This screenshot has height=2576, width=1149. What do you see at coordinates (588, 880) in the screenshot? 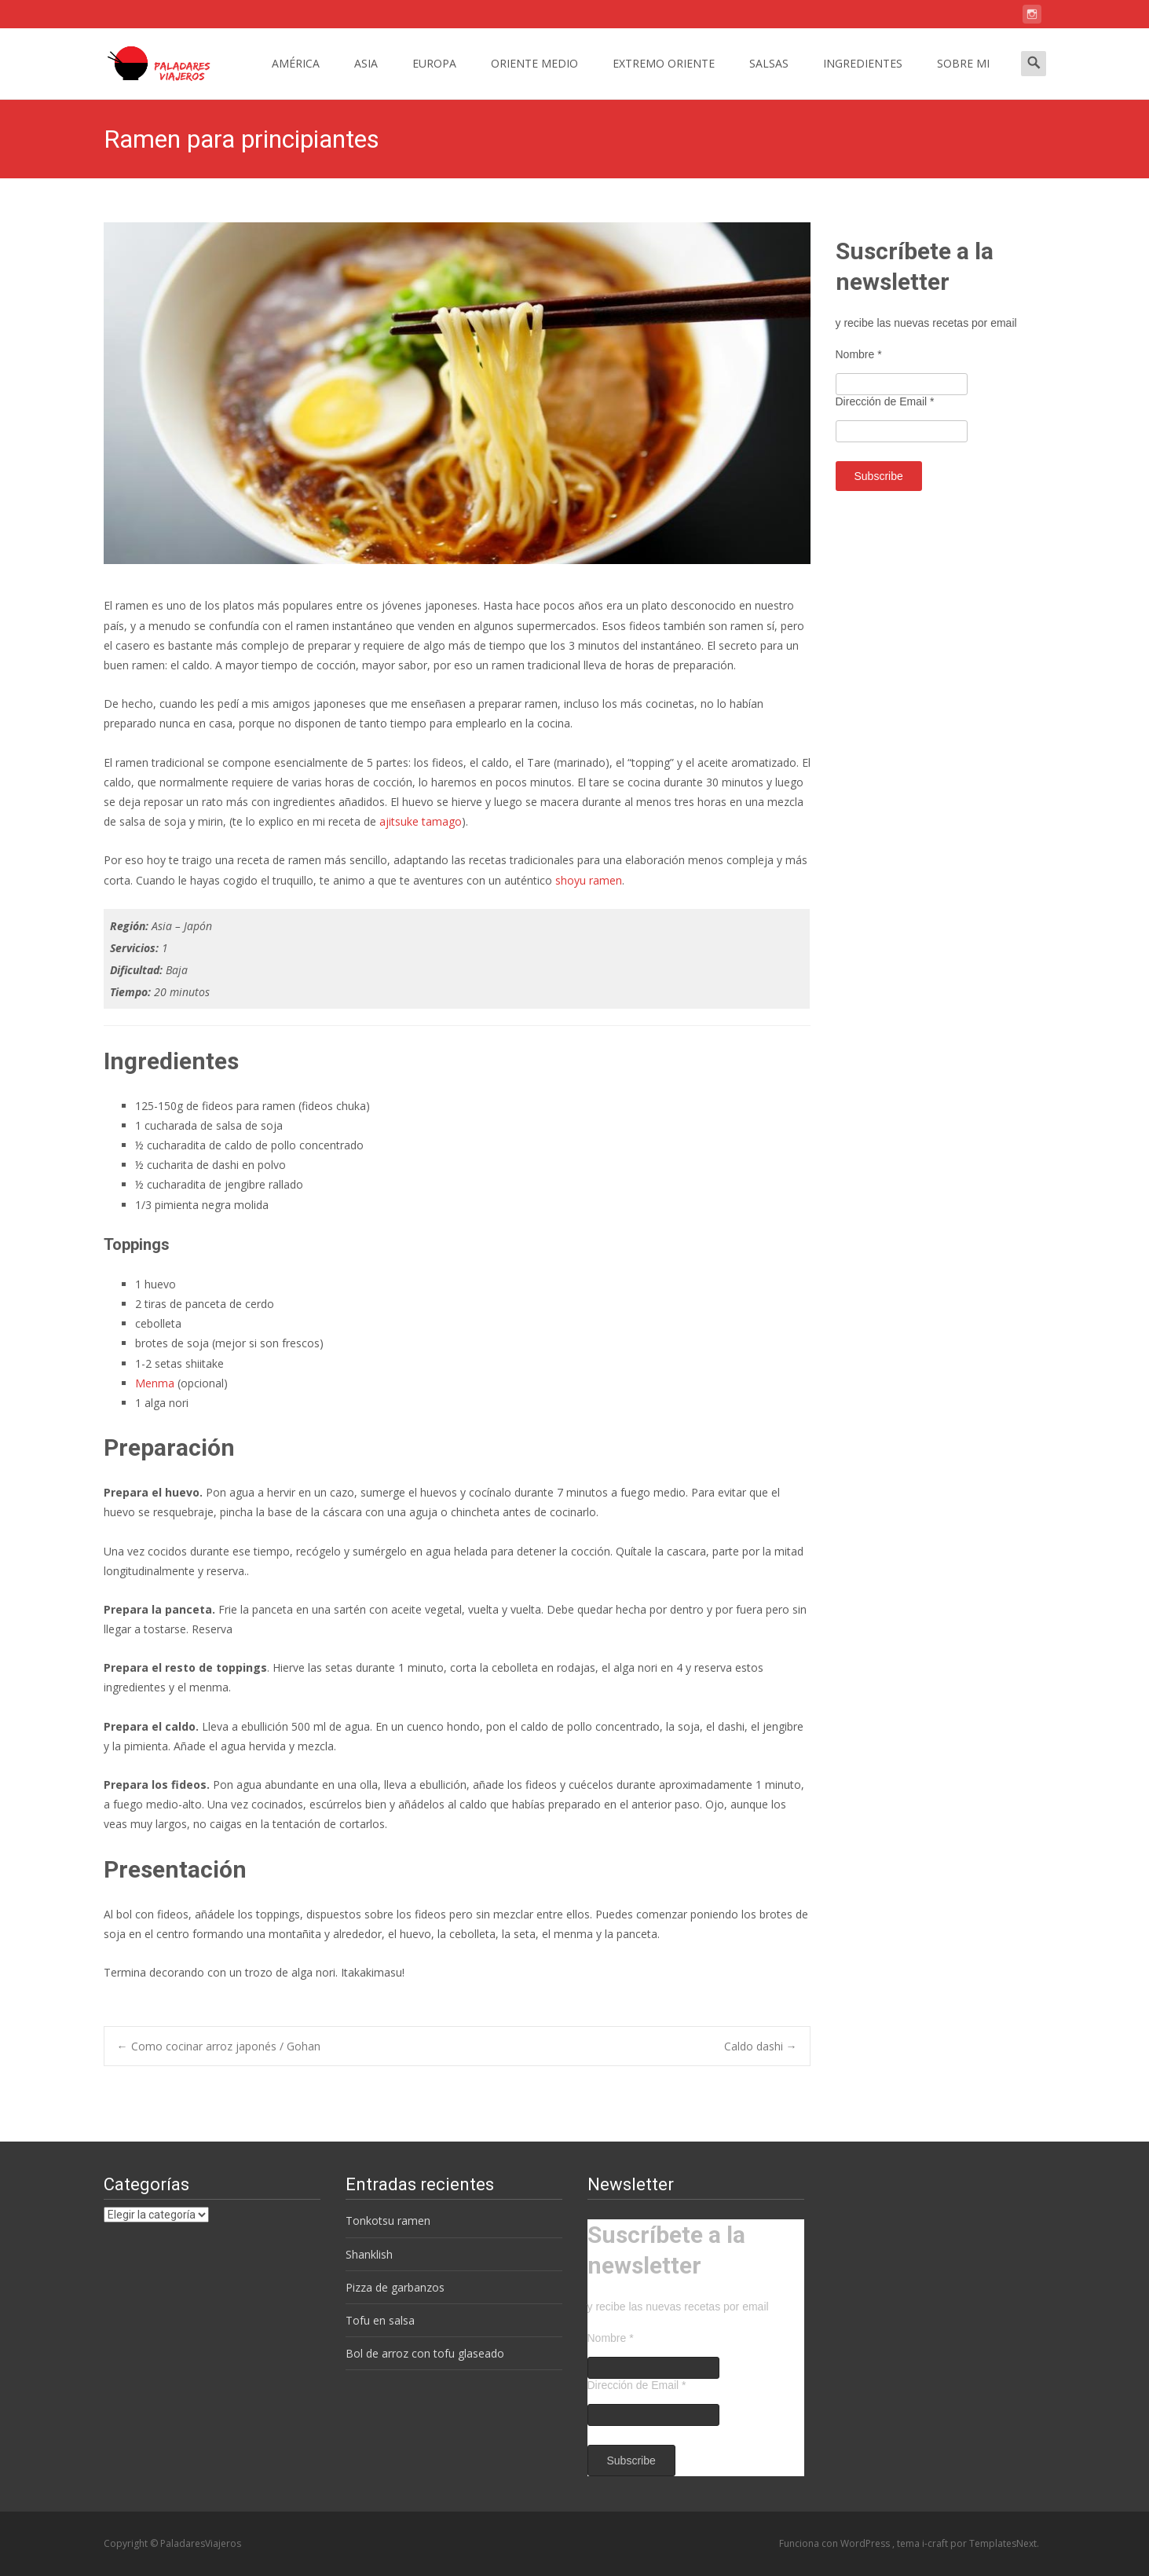
I see `shoyu ramen` at bounding box center [588, 880].